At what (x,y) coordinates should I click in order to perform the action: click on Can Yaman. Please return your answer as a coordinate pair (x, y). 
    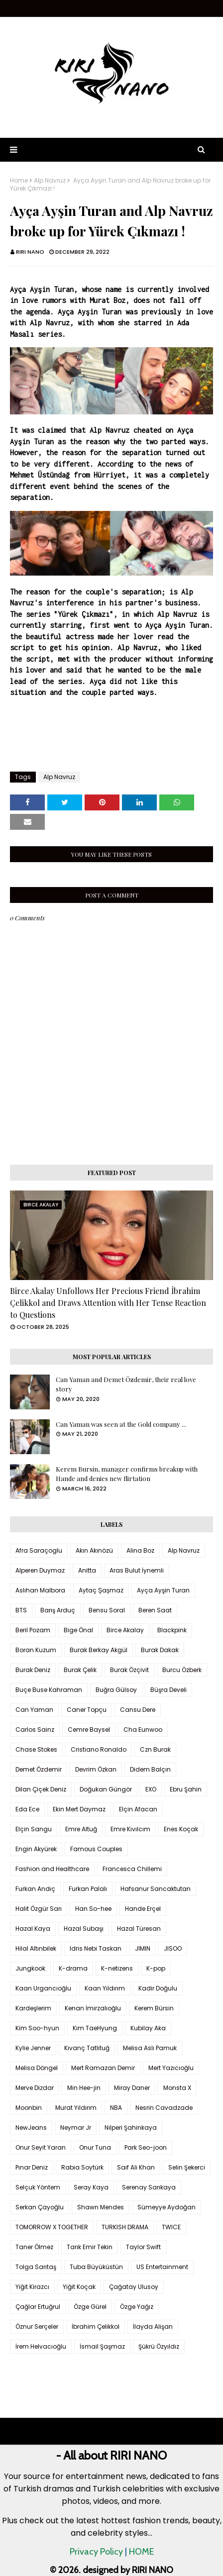
    Looking at the image, I should click on (34, 1709).